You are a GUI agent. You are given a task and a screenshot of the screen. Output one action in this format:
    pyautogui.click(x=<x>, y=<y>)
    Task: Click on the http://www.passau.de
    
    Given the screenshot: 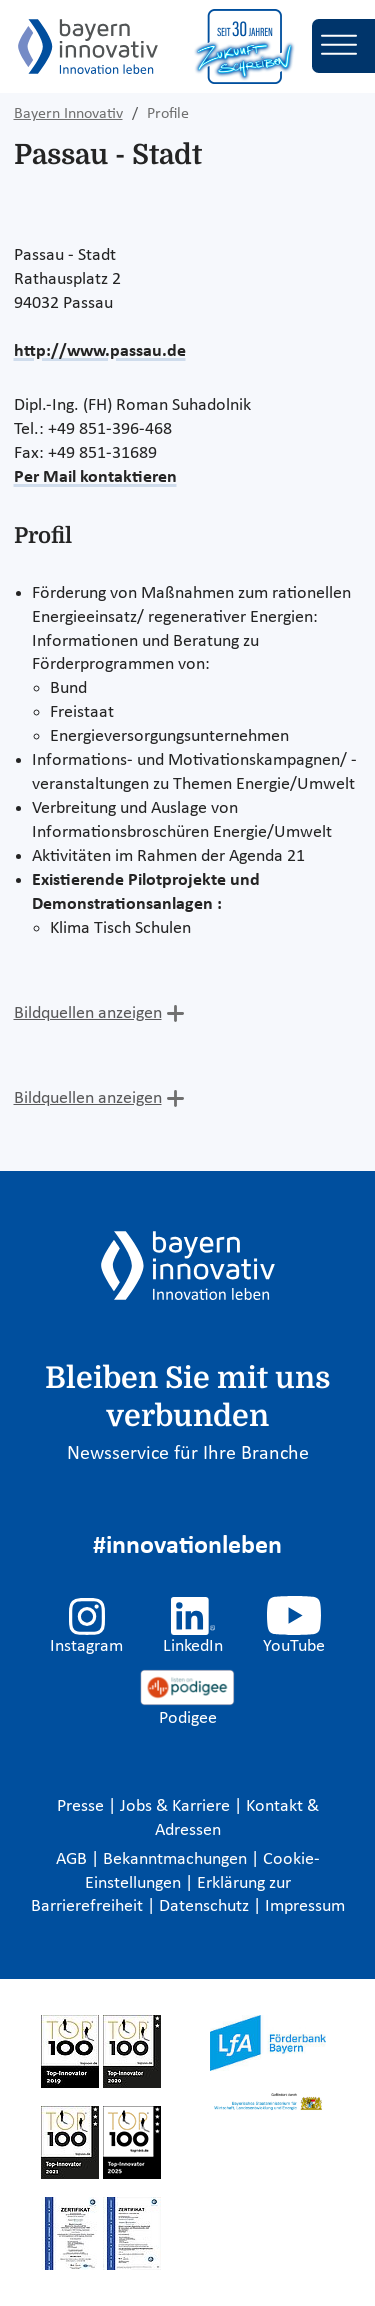 What is the action you would take?
    pyautogui.click(x=100, y=351)
    